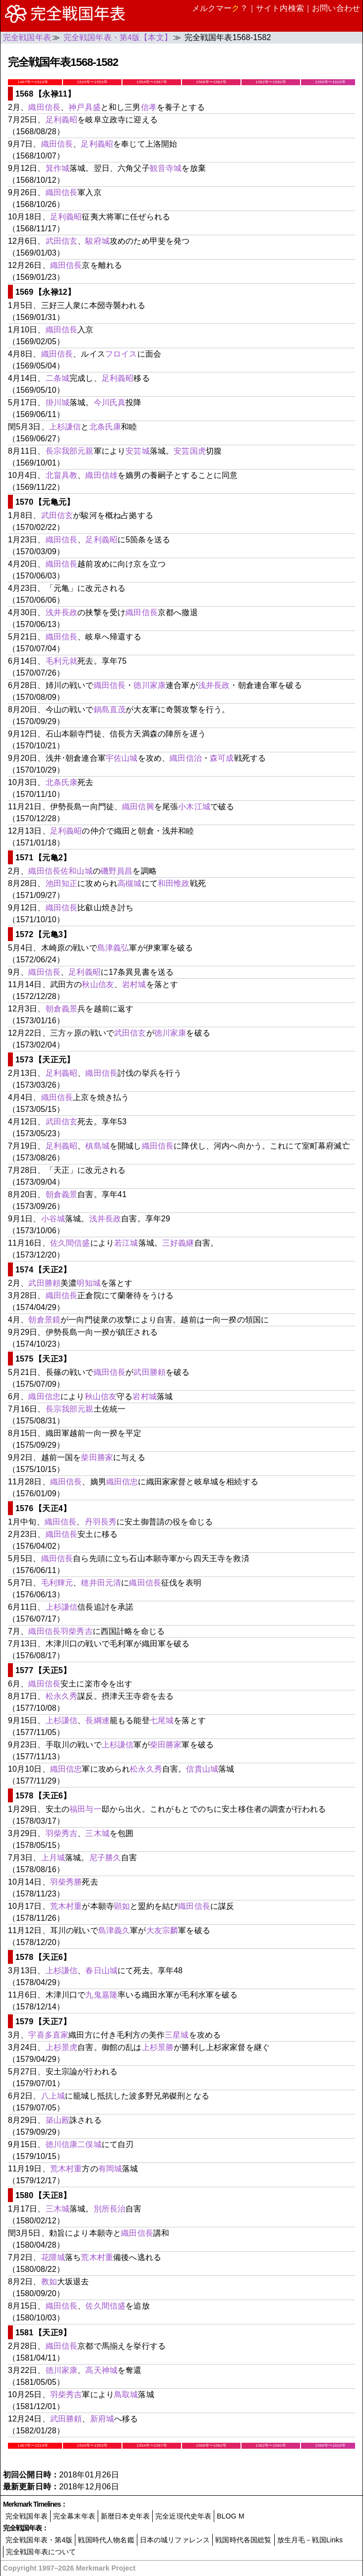 This screenshot has width=363, height=2576. I want to click on 二俣城, so click(89, 2144).